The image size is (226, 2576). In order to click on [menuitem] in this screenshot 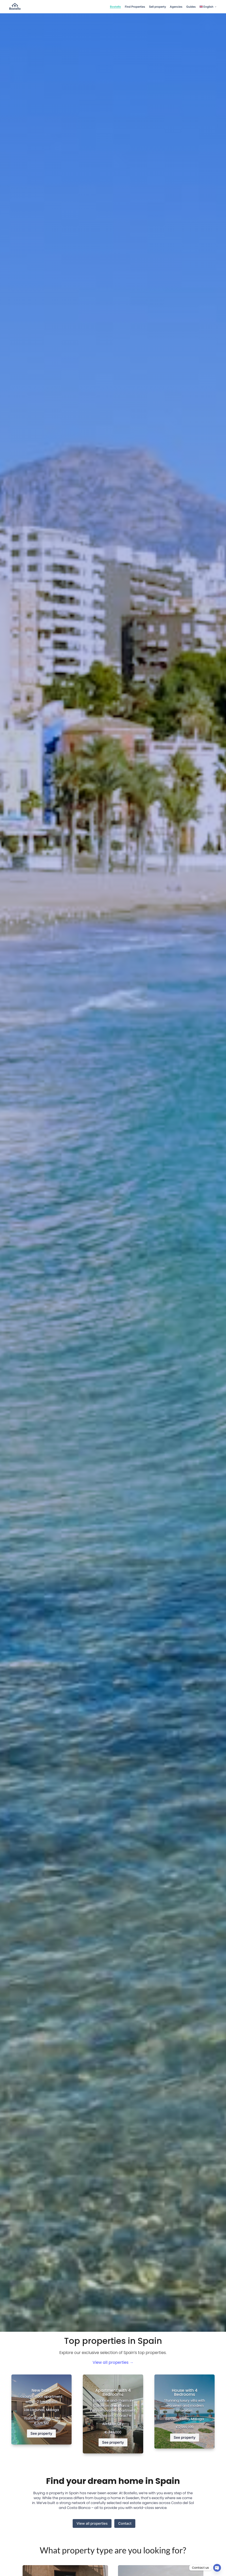, I will do `click(208, 6)`.